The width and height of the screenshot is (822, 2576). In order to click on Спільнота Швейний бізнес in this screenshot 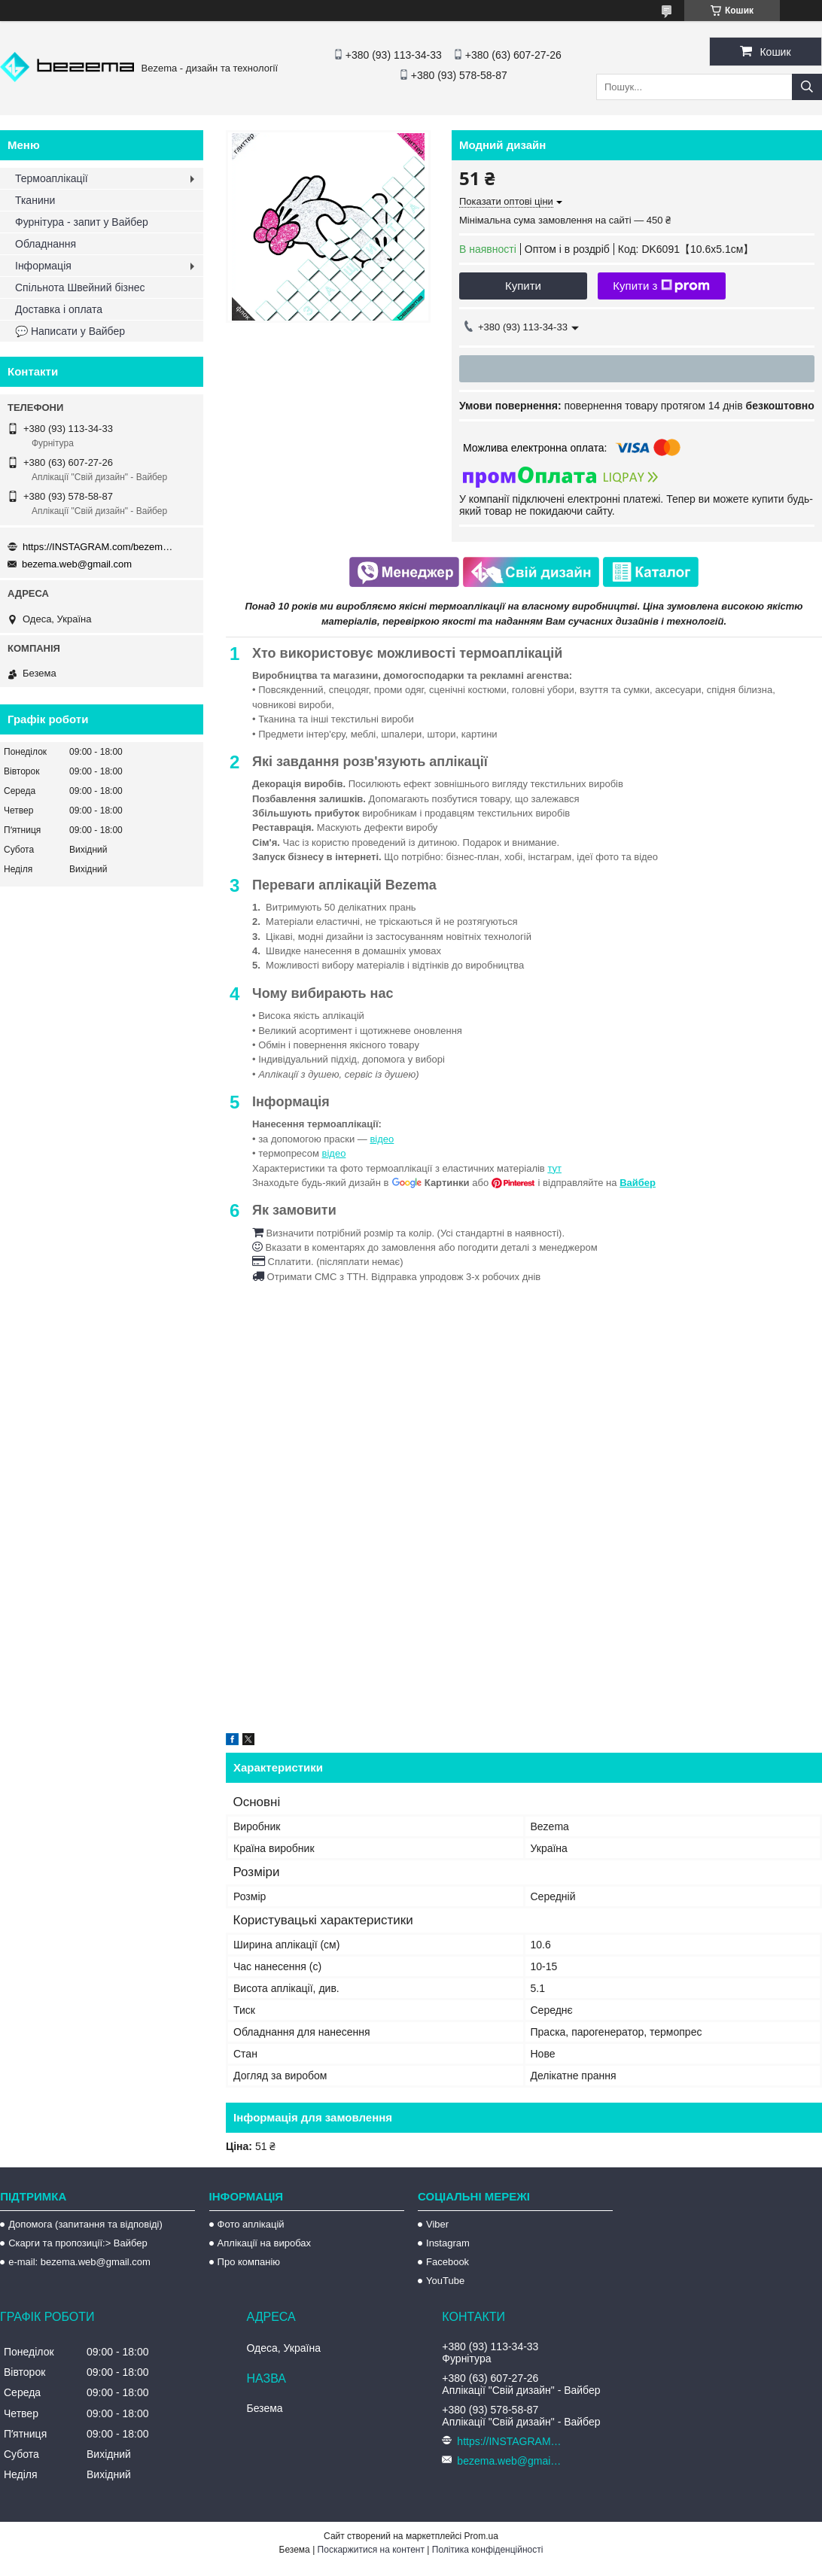, I will do `click(80, 287)`.